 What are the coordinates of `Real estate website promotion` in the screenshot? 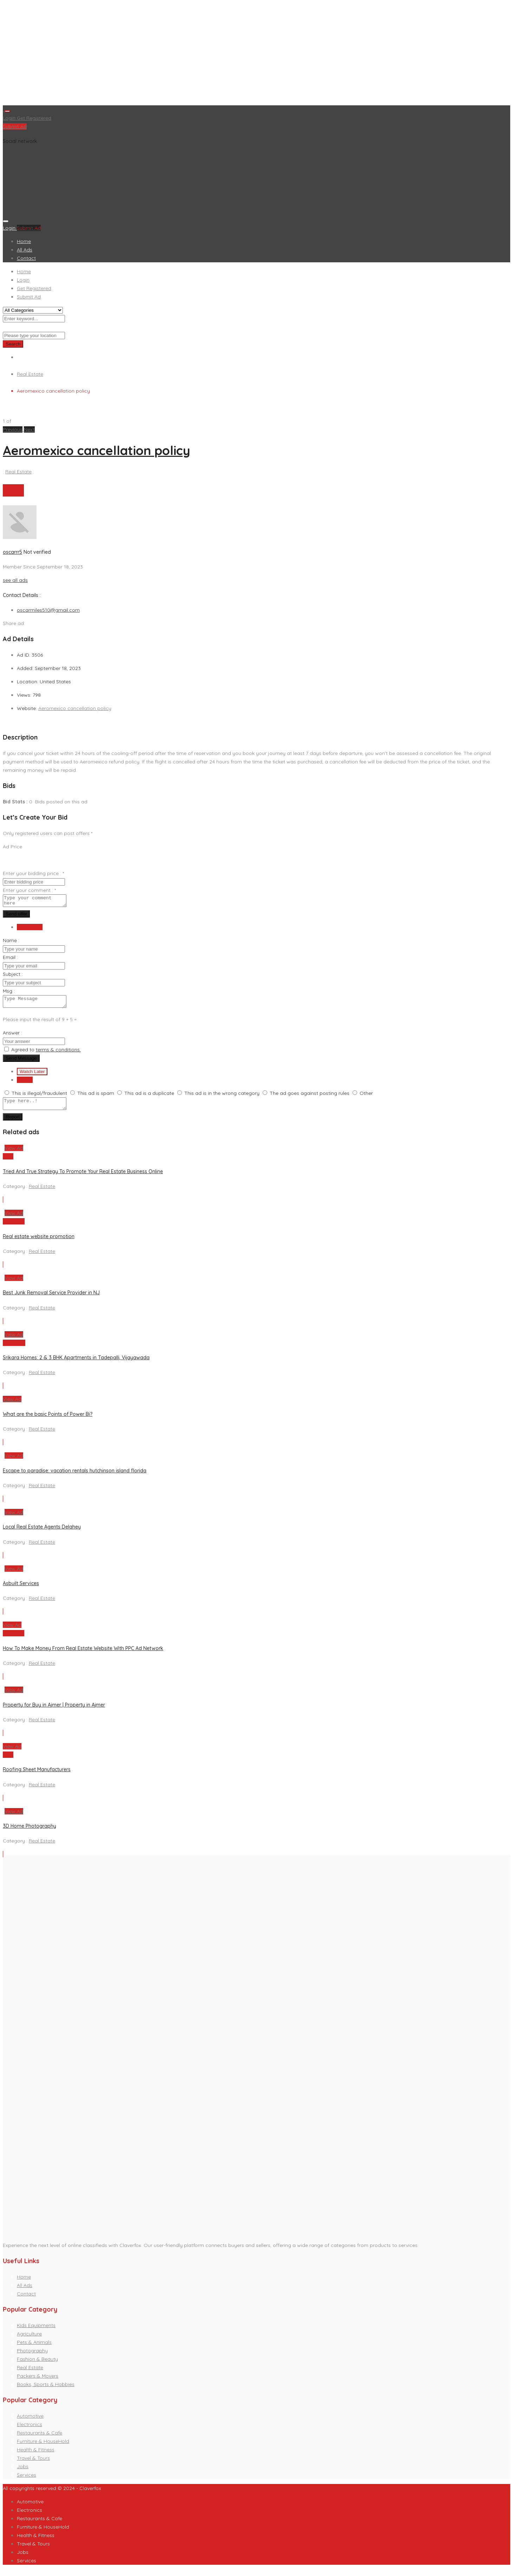 It's located at (38, 1243).